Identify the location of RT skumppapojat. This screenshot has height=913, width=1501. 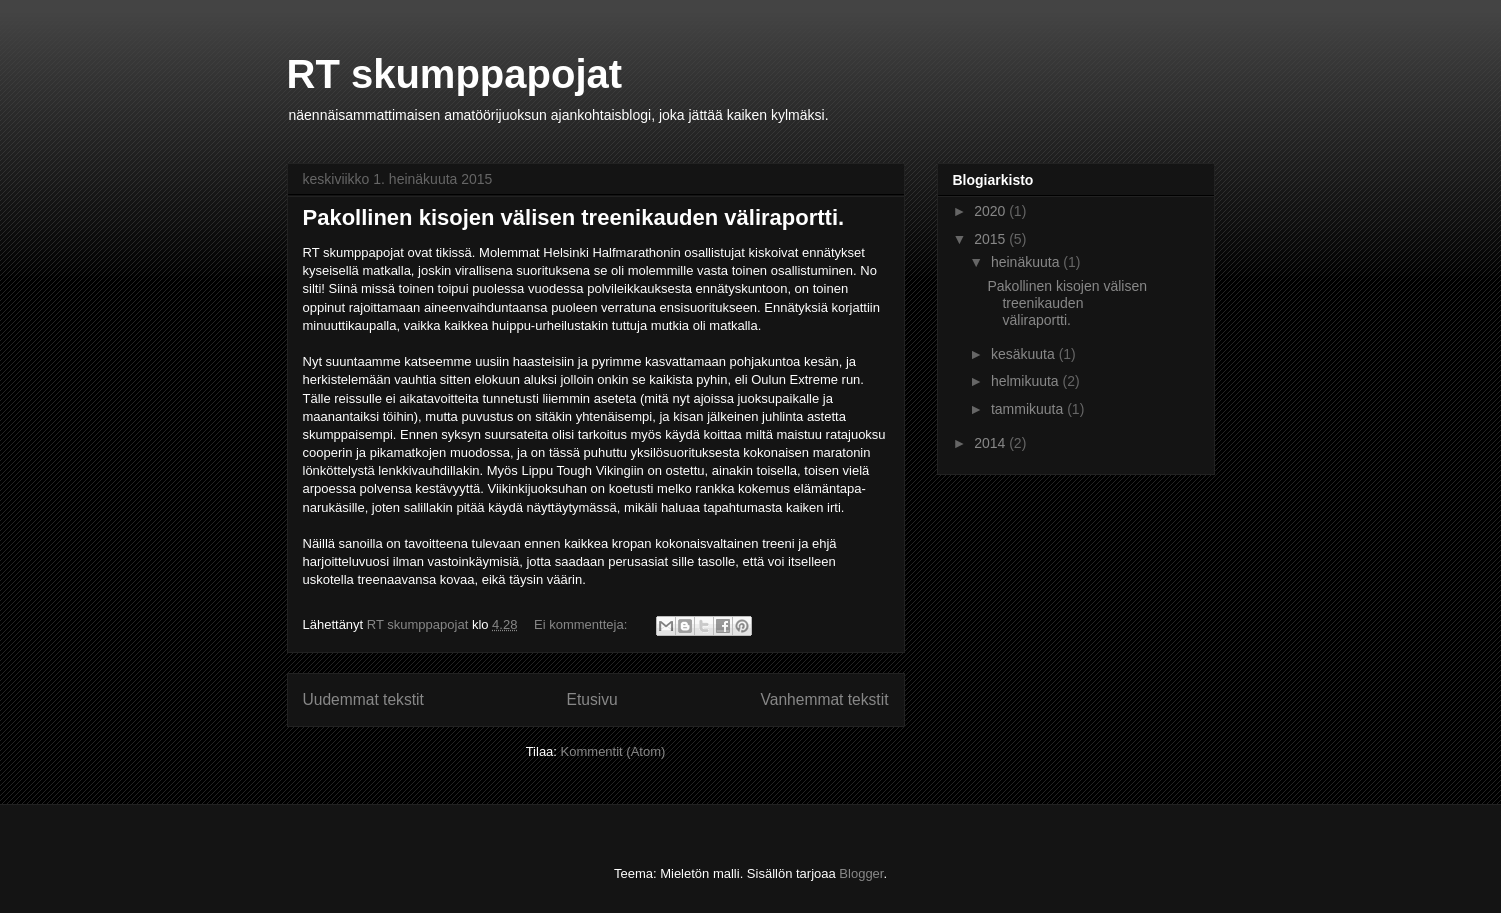
(455, 74).